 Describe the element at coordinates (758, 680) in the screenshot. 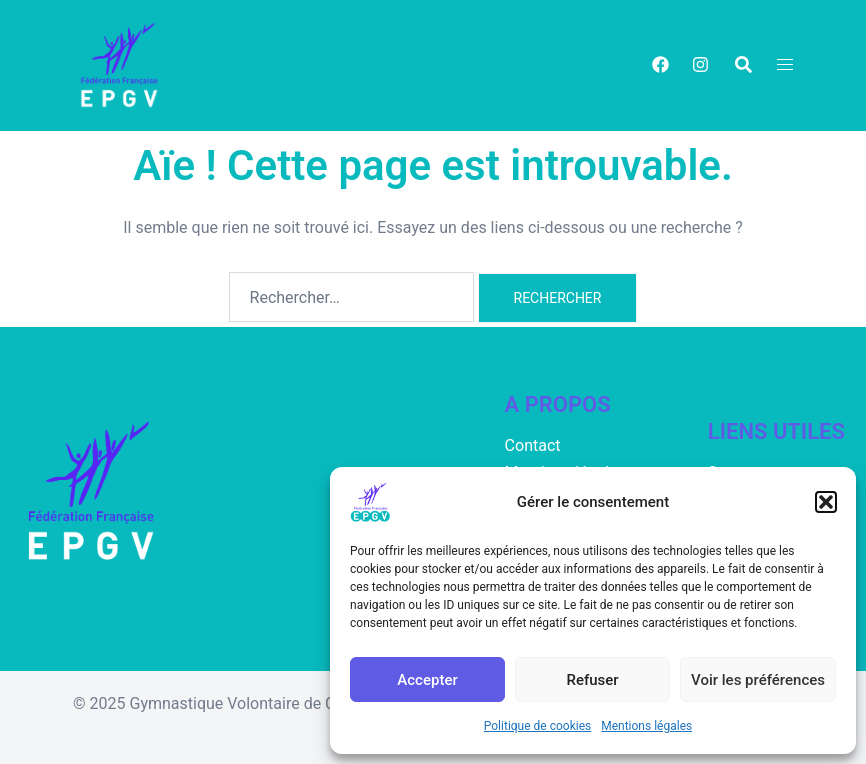

I see `Voir les préférences` at that location.